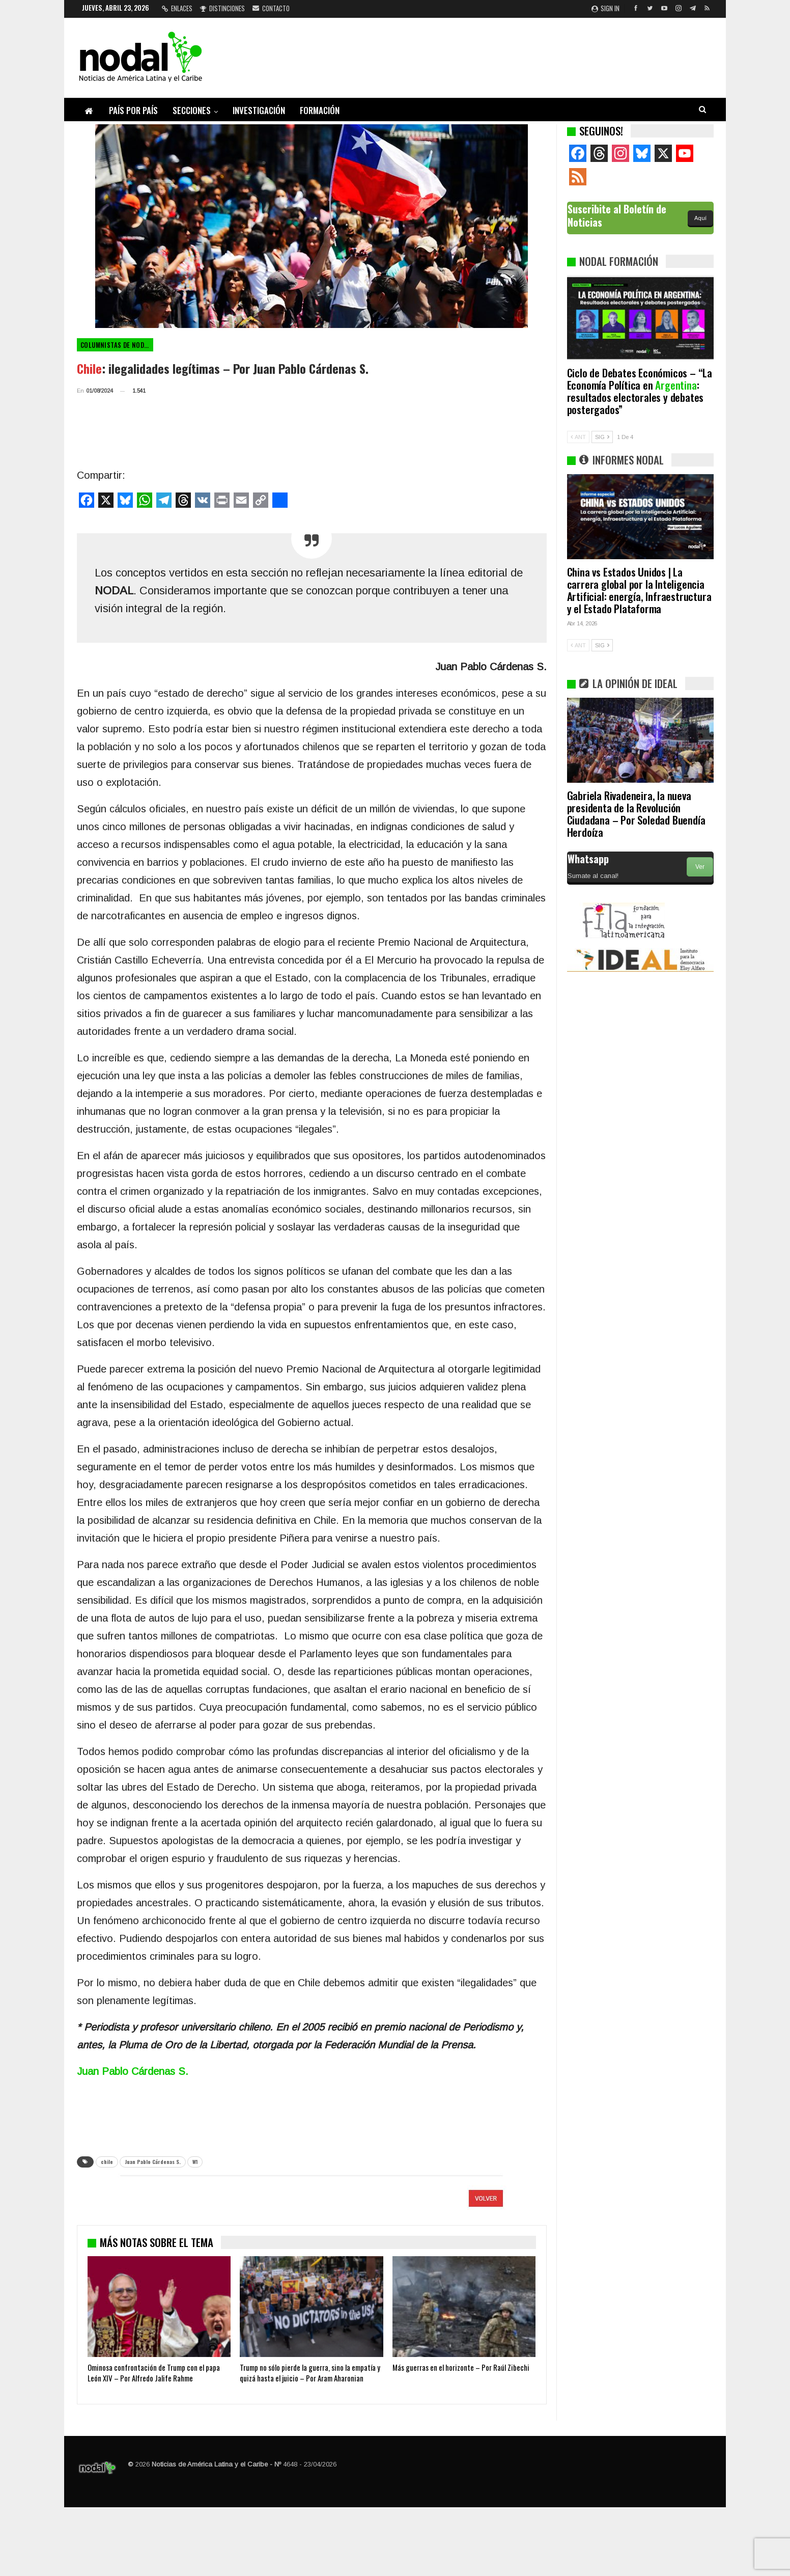 Image resolution: width=790 pixels, height=2576 pixels. What do you see at coordinates (107, 2162) in the screenshot?
I see `chile` at bounding box center [107, 2162].